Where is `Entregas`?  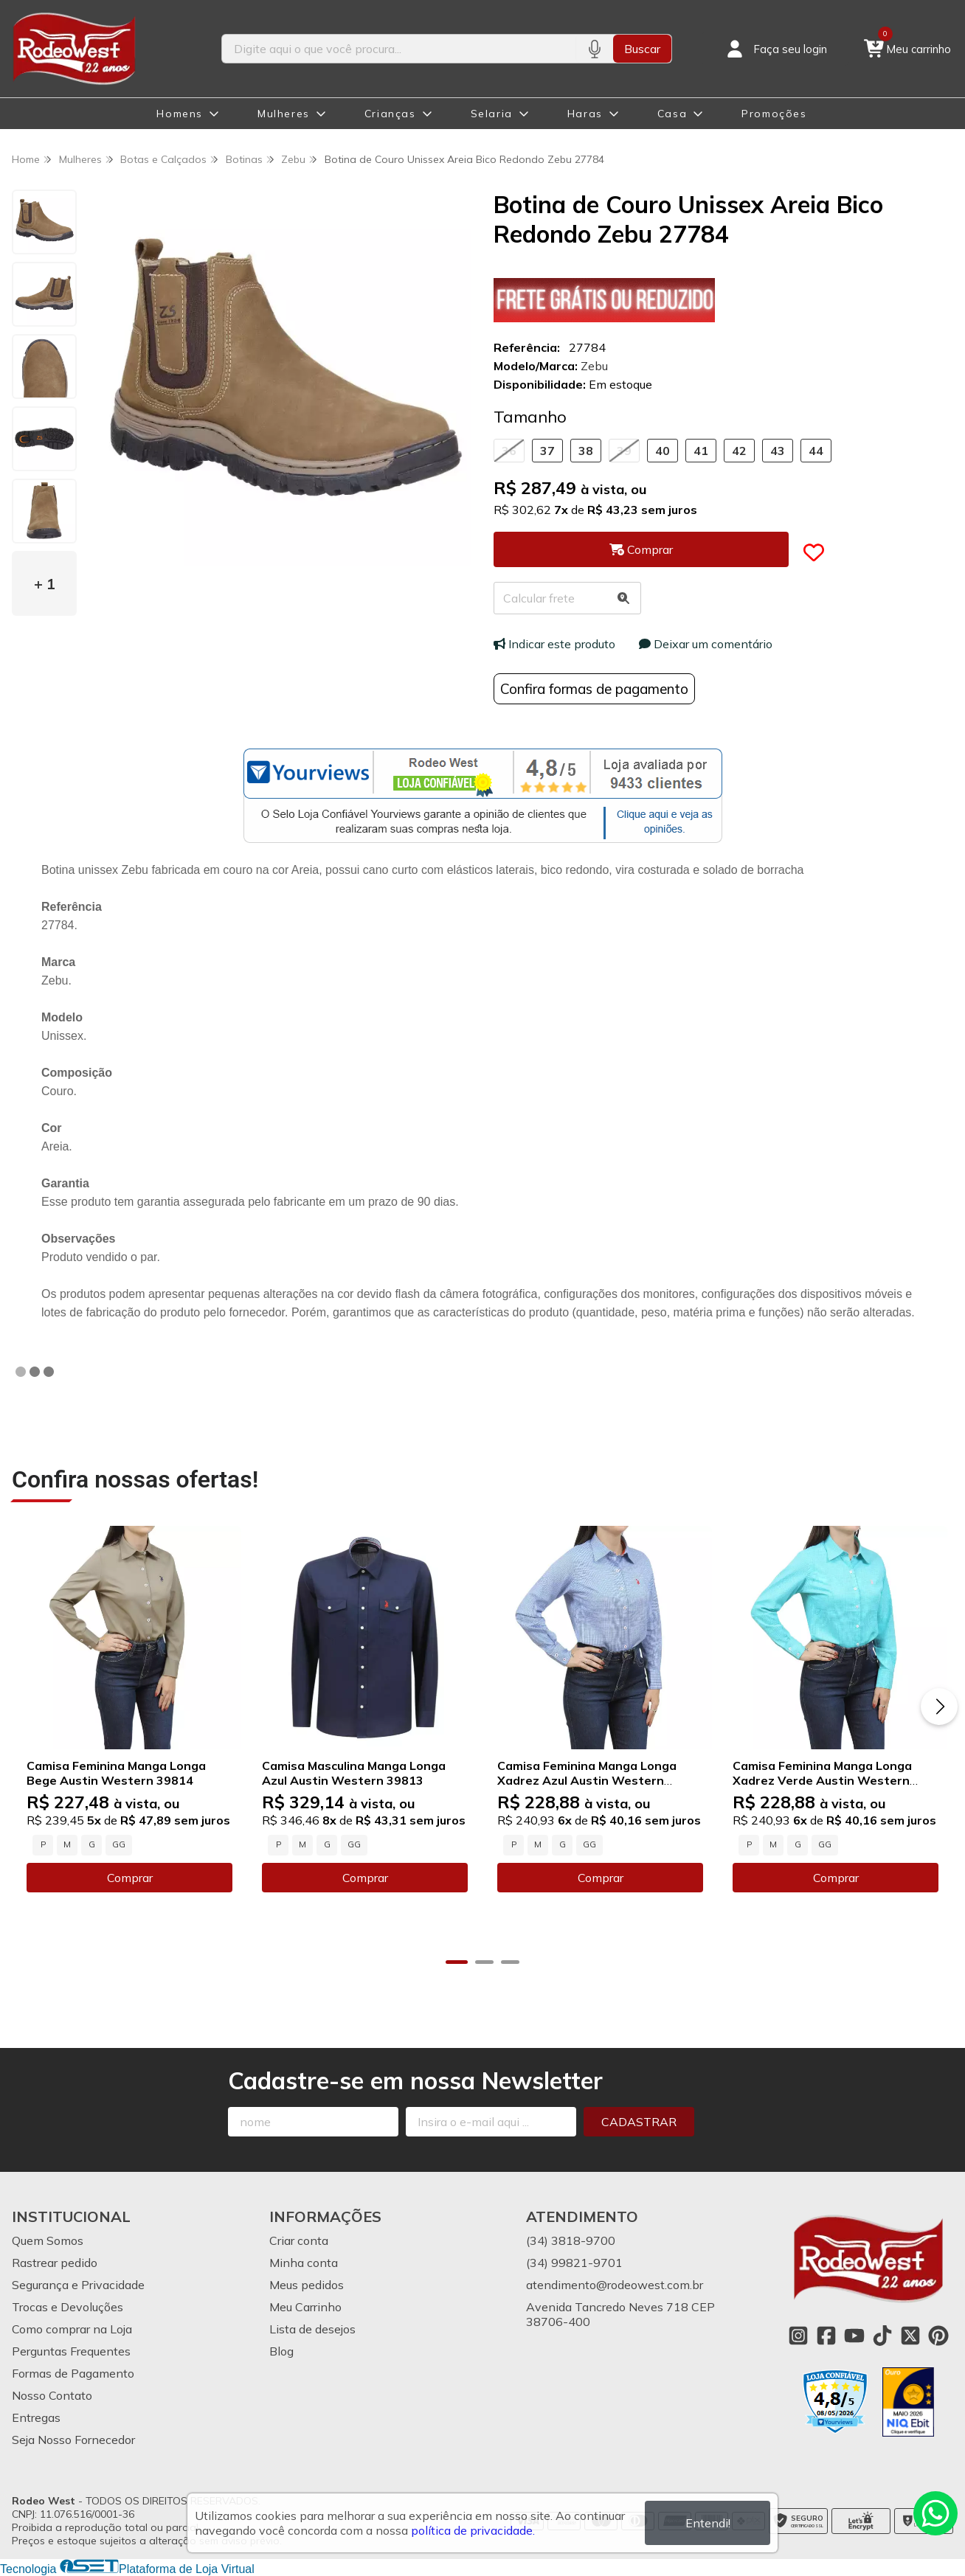 Entregas is located at coordinates (36, 2417).